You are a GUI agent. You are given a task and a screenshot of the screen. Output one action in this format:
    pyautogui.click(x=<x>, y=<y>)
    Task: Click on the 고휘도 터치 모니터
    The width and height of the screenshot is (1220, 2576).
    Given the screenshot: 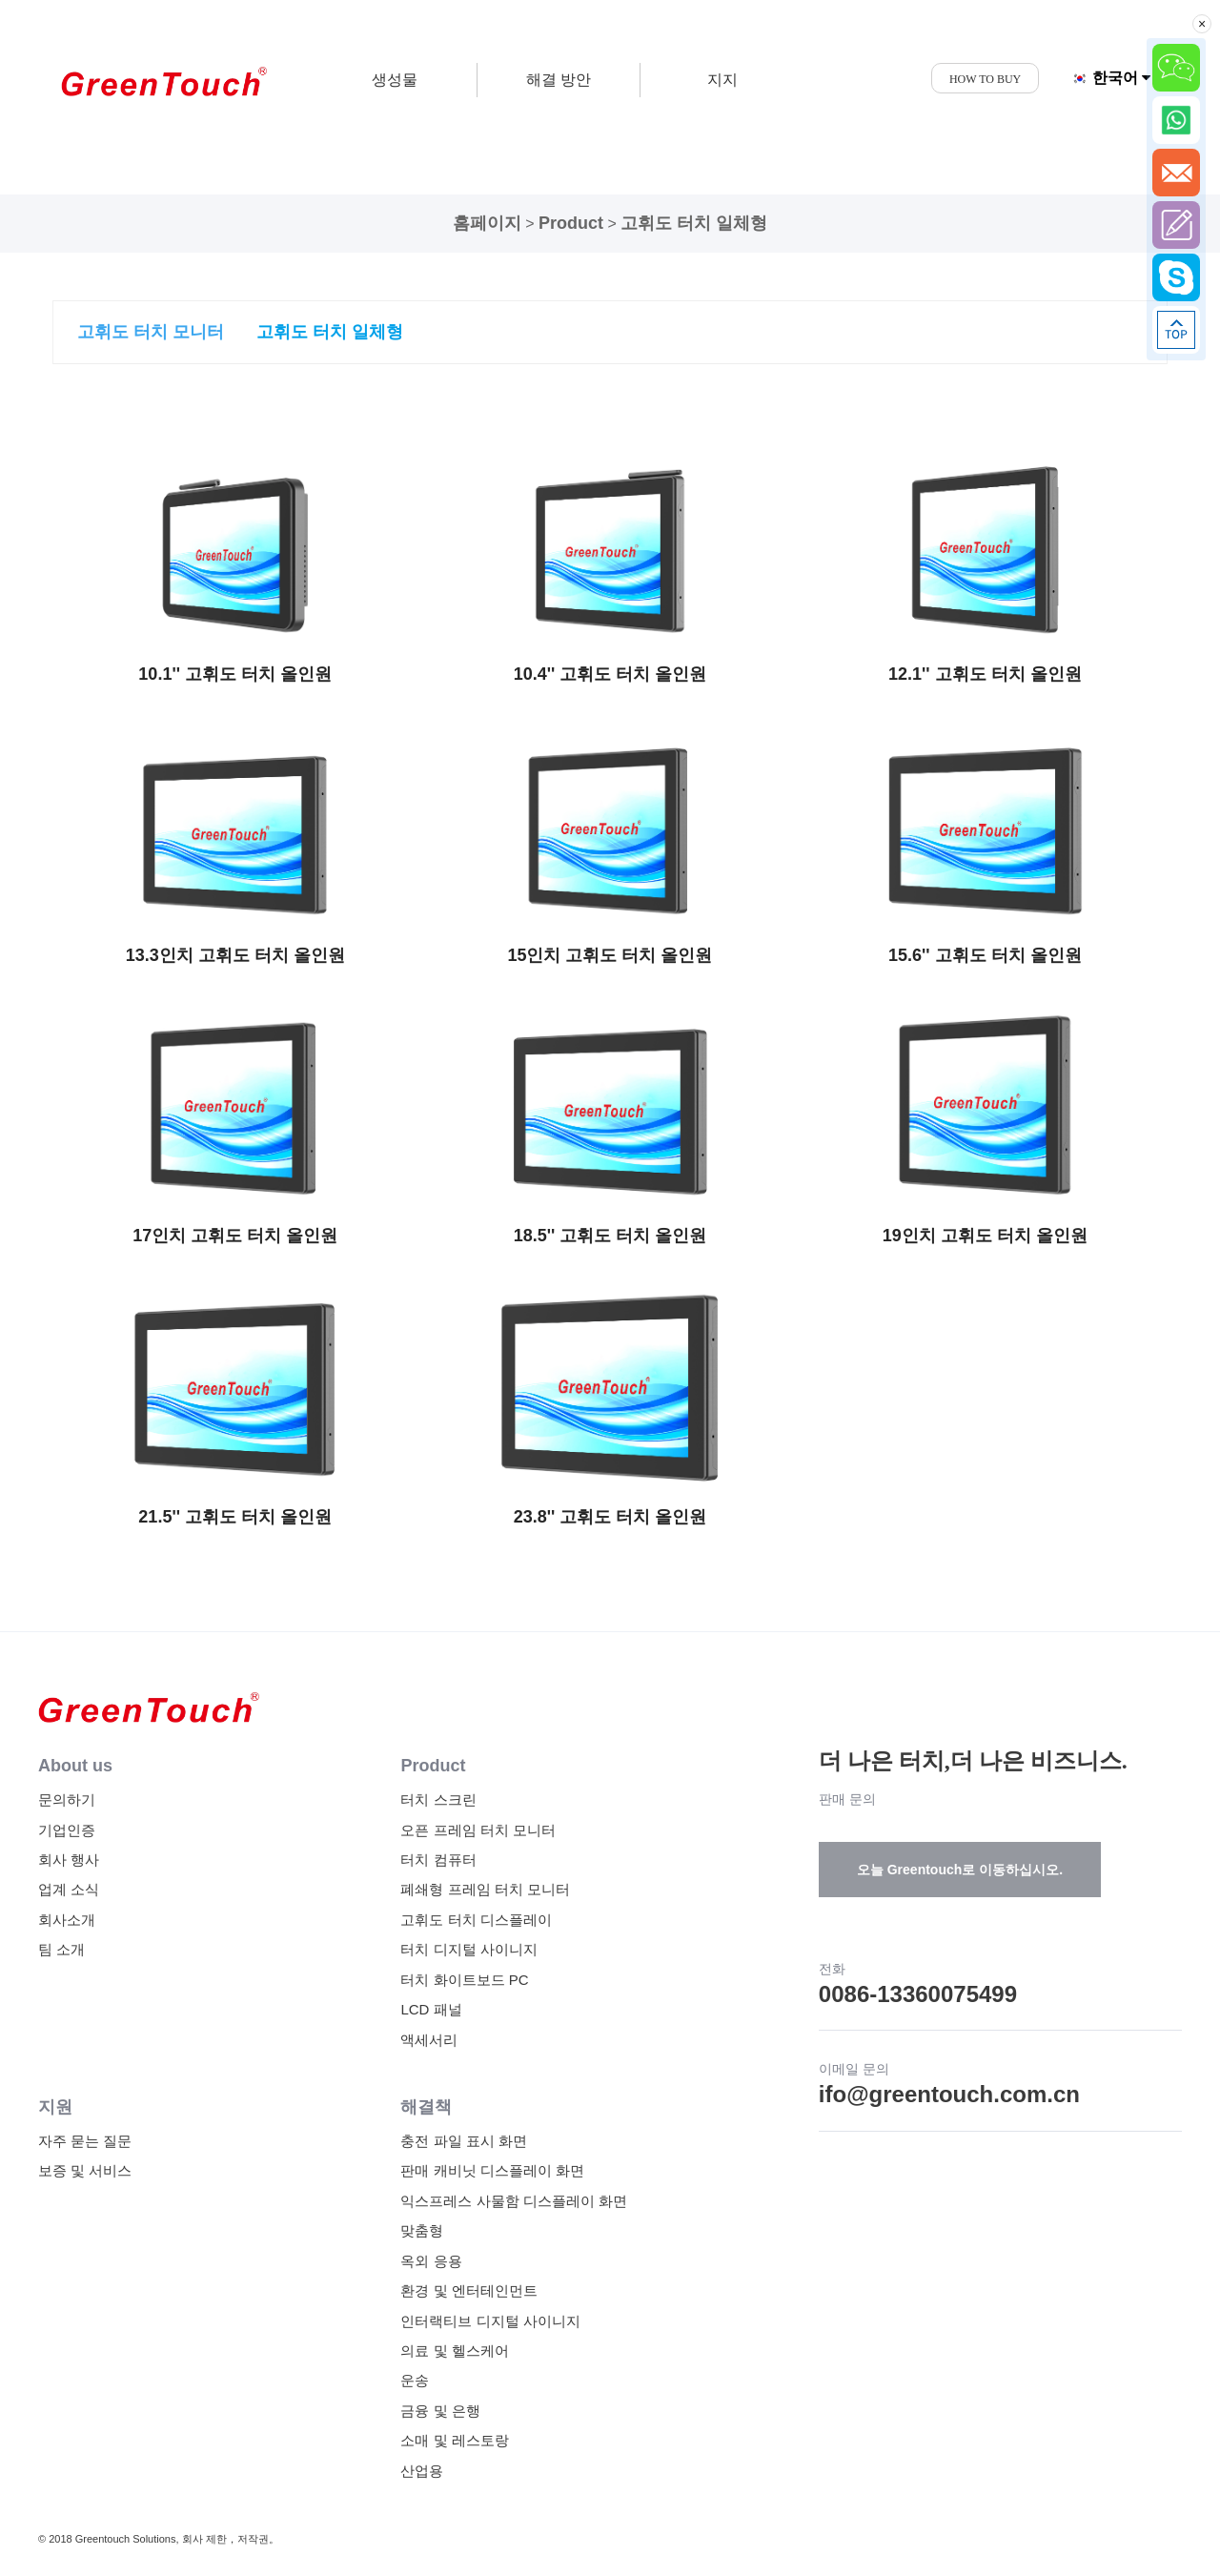 What is the action you would take?
    pyautogui.click(x=150, y=331)
    